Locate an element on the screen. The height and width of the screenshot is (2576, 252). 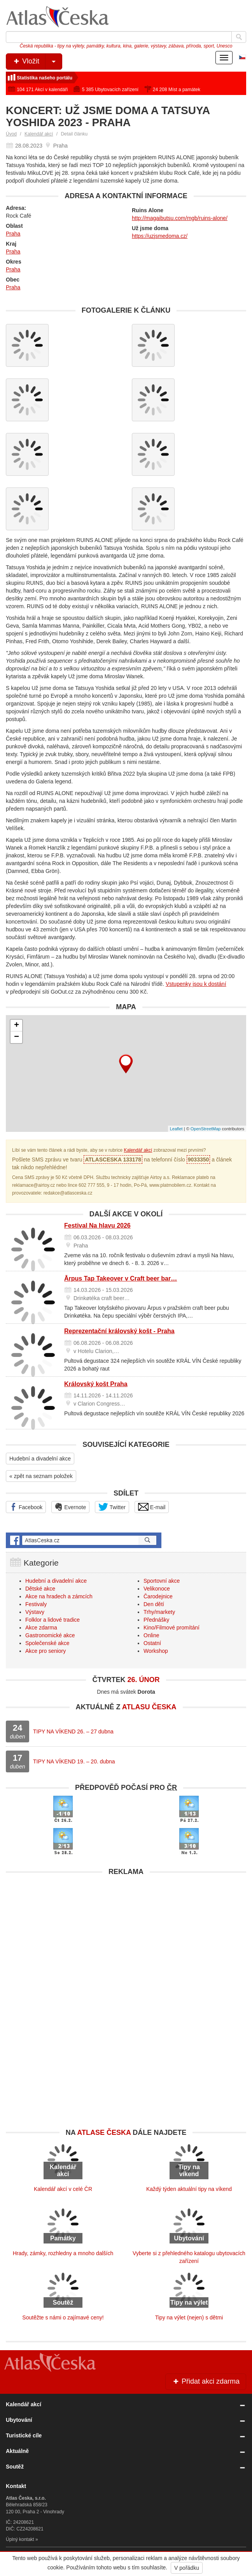
Akce pro seniory is located at coordinates (45, 1651).